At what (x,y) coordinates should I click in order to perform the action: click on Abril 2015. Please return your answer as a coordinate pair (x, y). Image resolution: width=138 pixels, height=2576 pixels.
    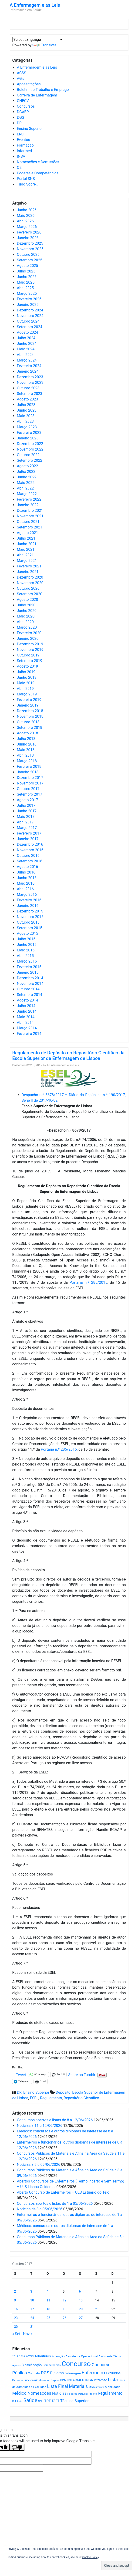
    Looking at the image, I should click on (25, 956).